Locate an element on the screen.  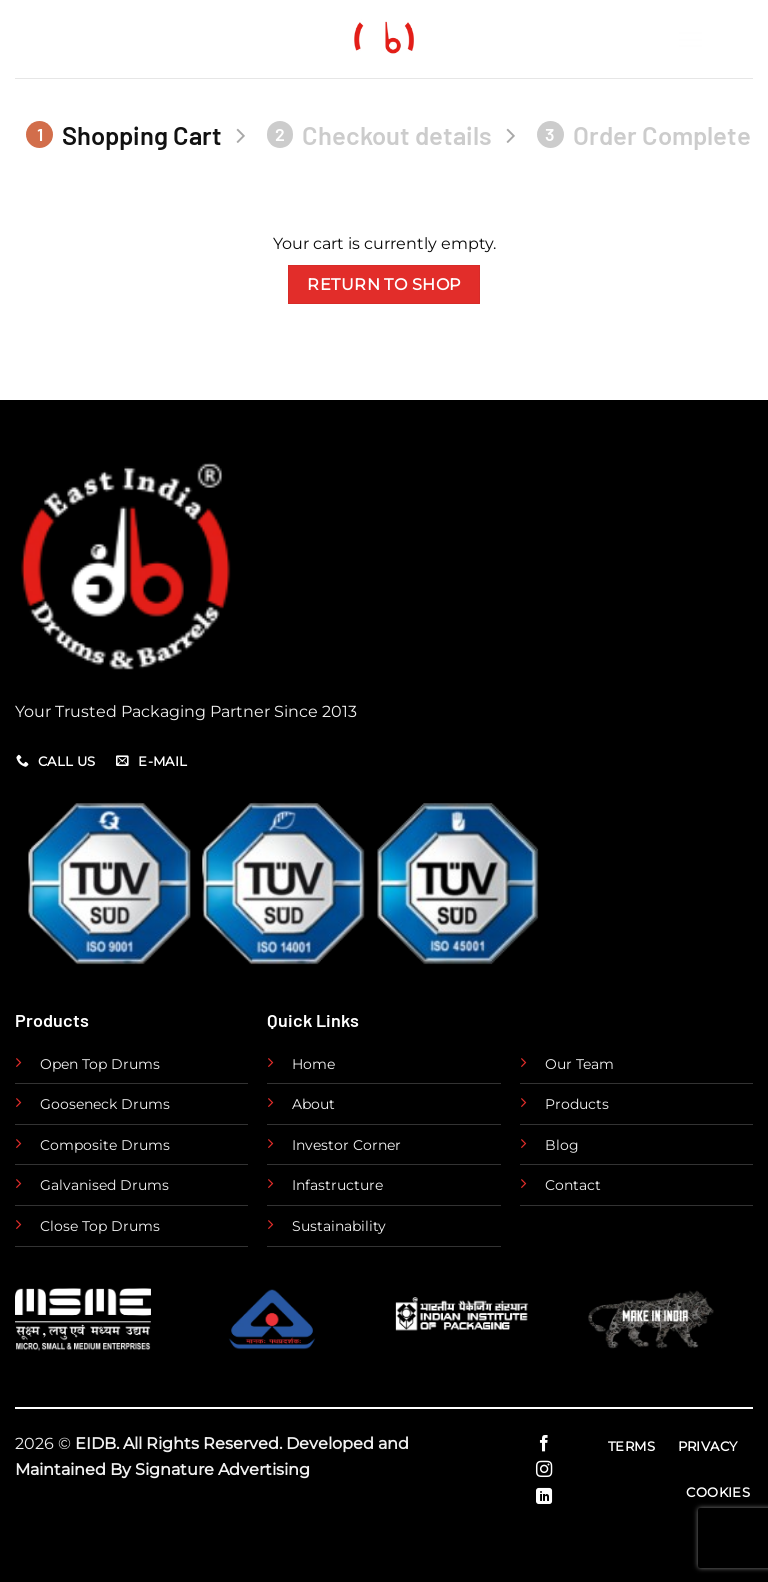
Infastructure is located at coordinates (337, 1185).